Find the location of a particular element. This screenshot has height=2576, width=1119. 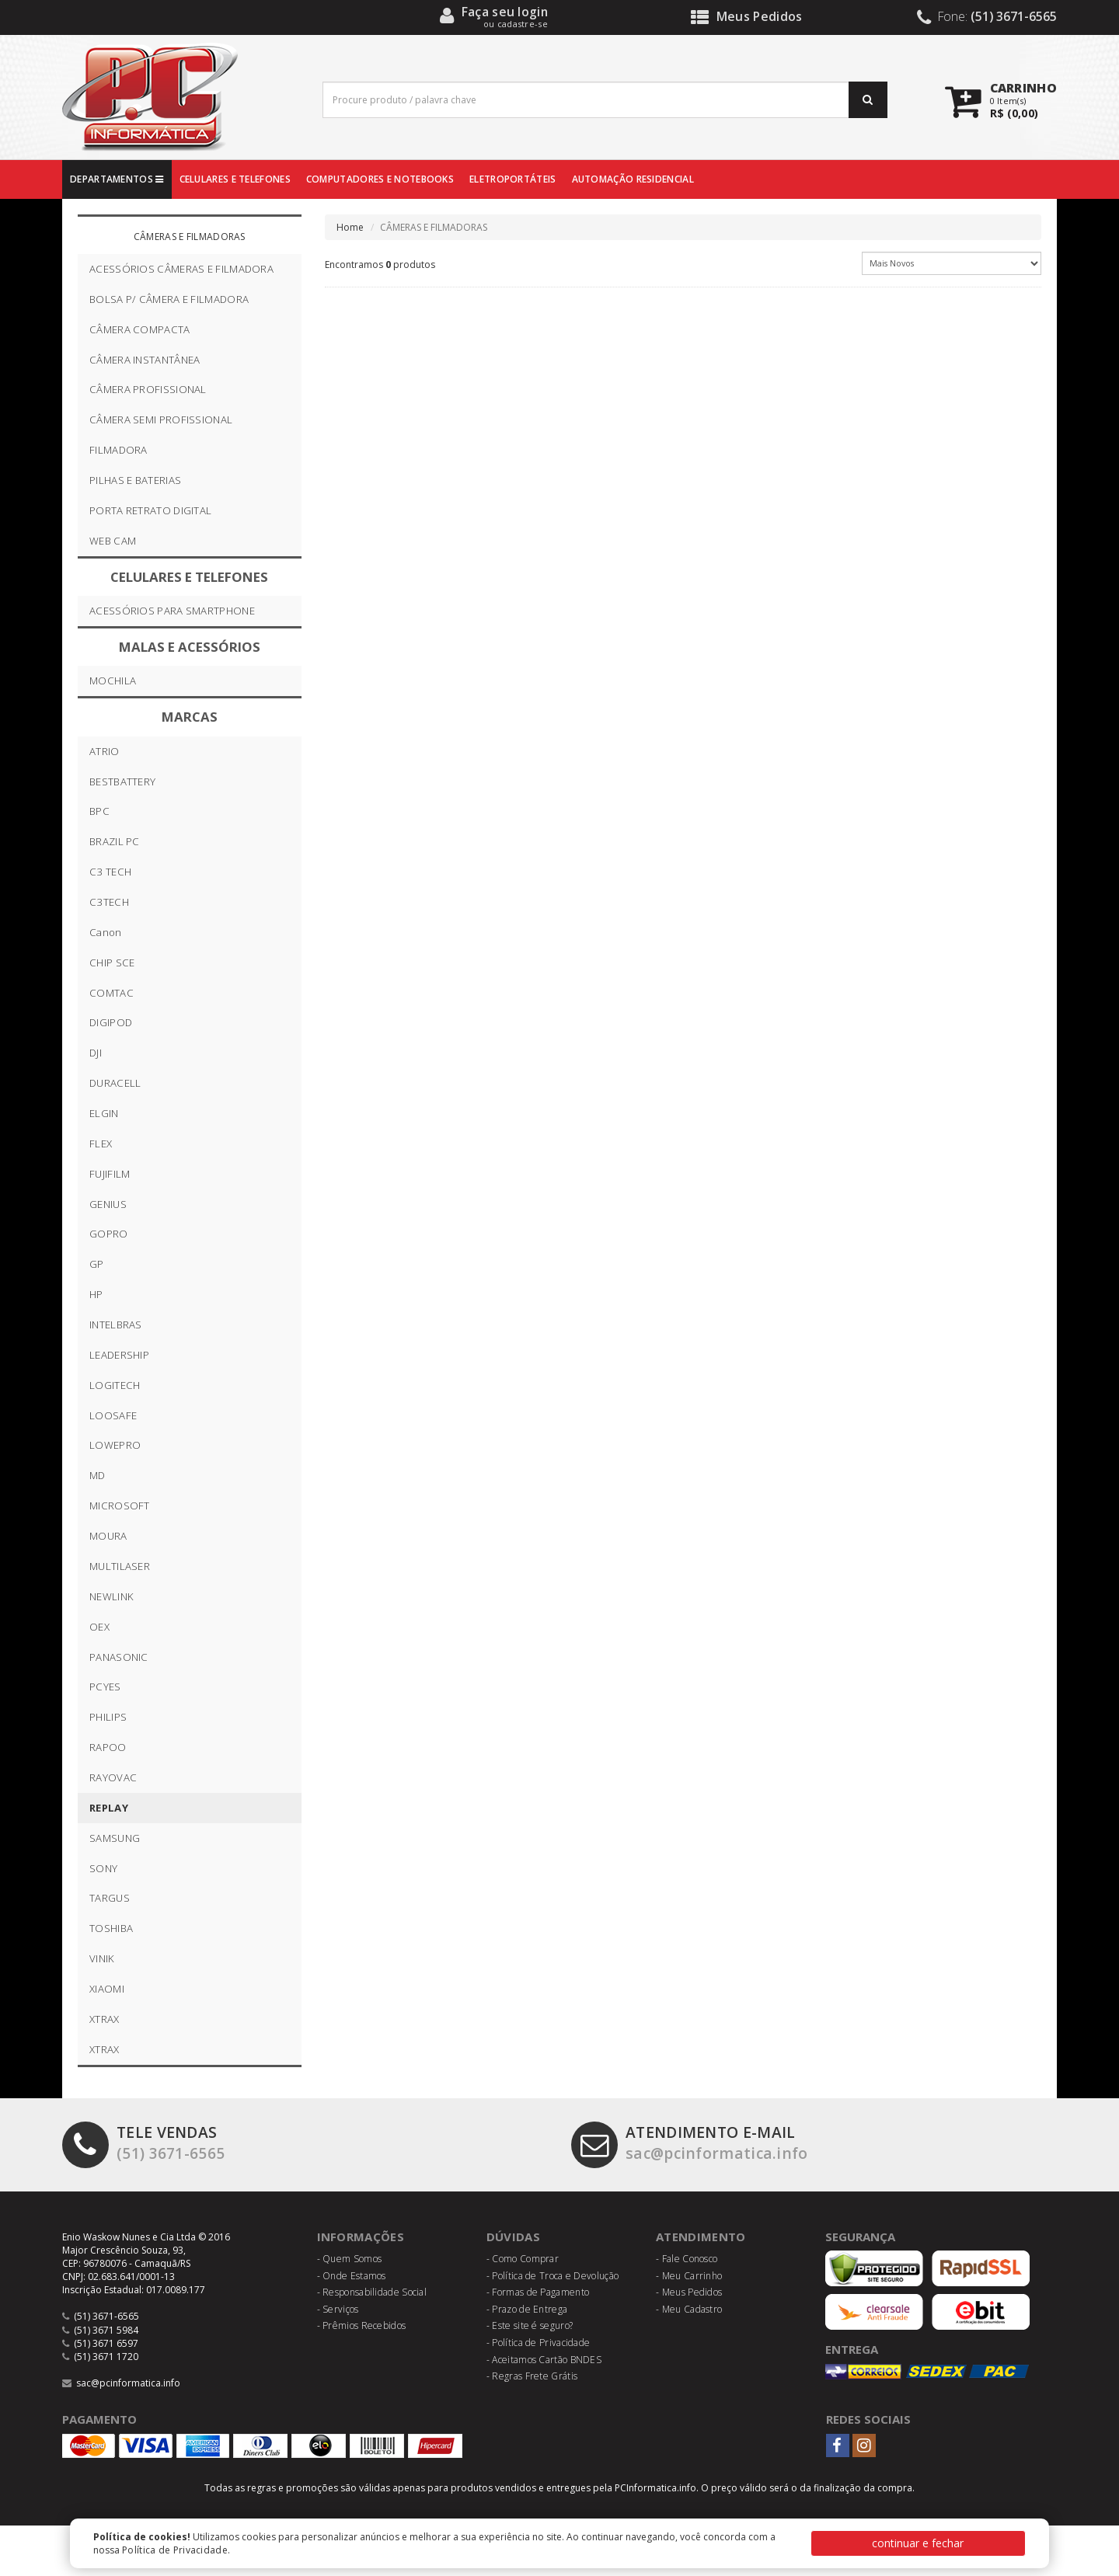

XTRAX is located at coordinates (104, 2019).